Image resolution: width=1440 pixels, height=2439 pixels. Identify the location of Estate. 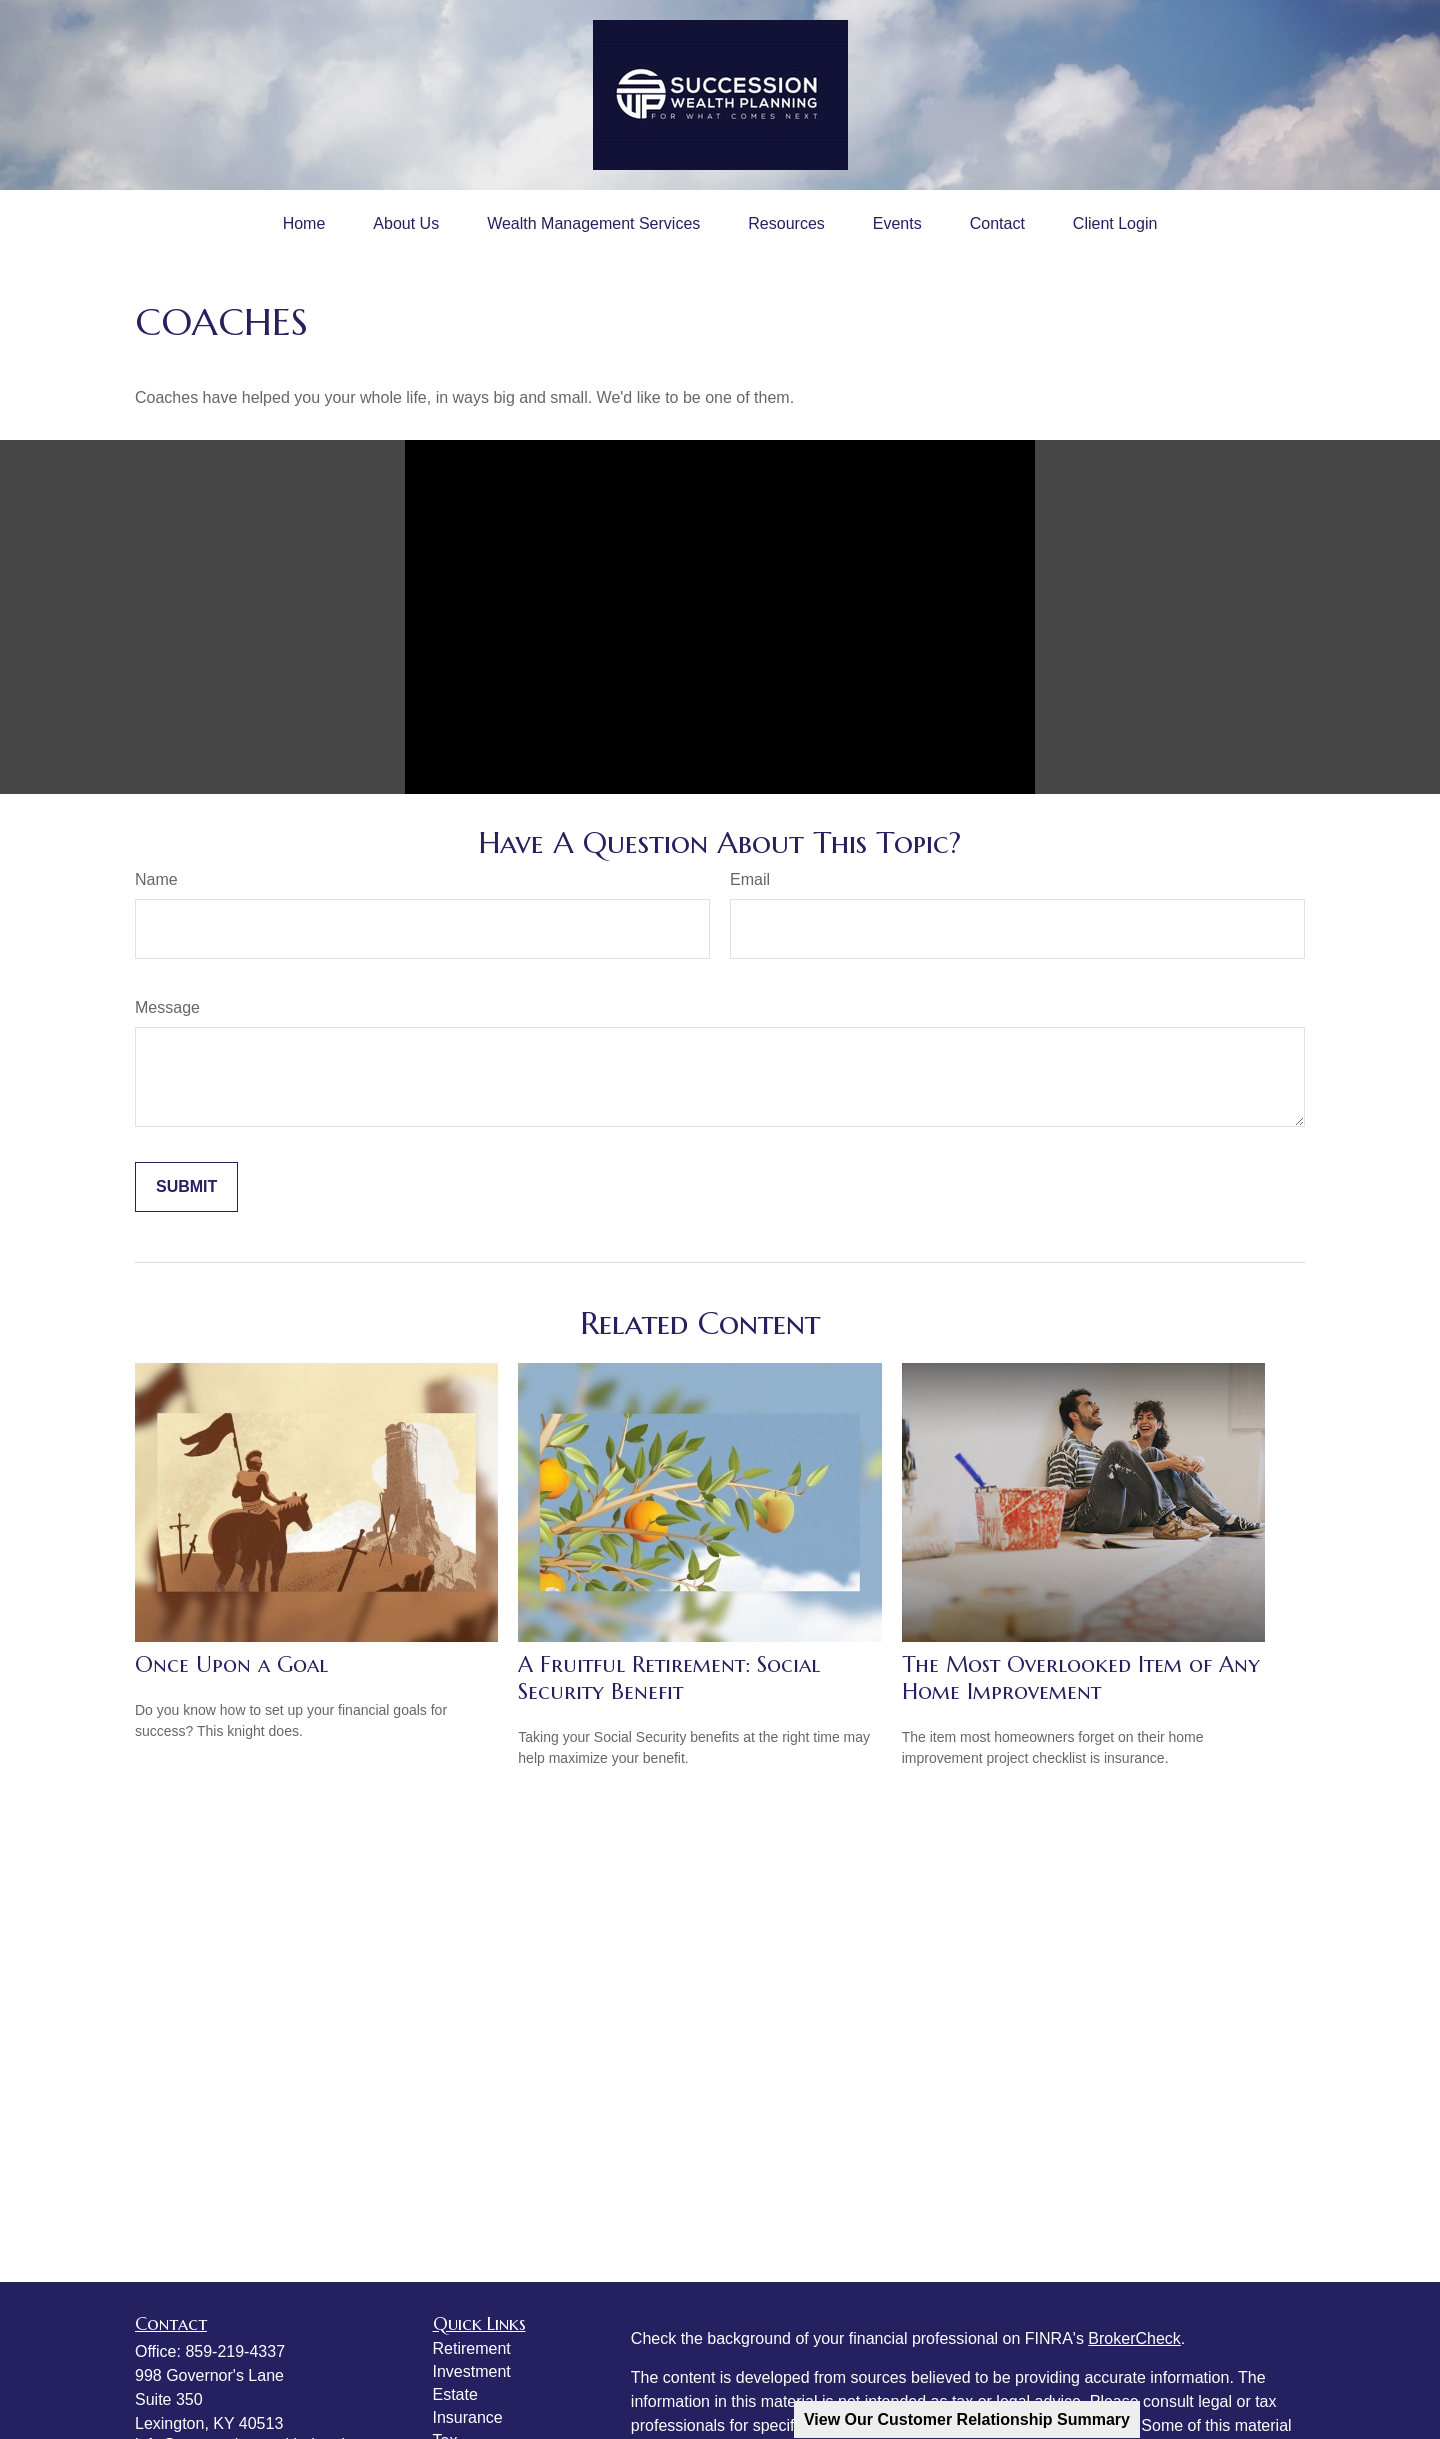
(455, 2394).